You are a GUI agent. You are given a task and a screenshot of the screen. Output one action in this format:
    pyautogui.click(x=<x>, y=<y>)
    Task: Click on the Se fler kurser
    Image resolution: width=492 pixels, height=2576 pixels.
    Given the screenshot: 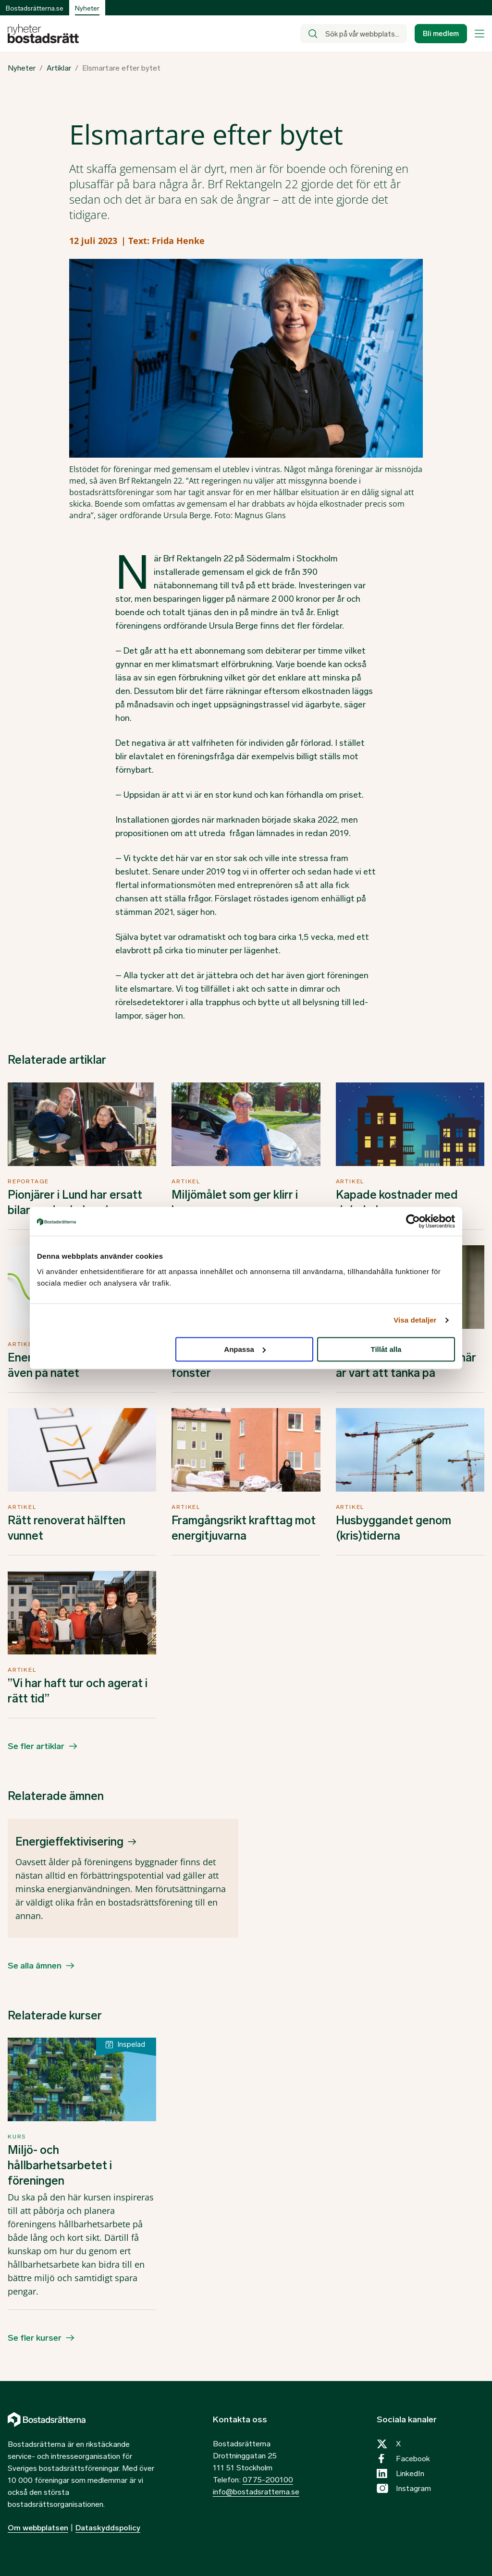 What is the action you would take?
    pyautogui.click(x=35, y=2338)
    